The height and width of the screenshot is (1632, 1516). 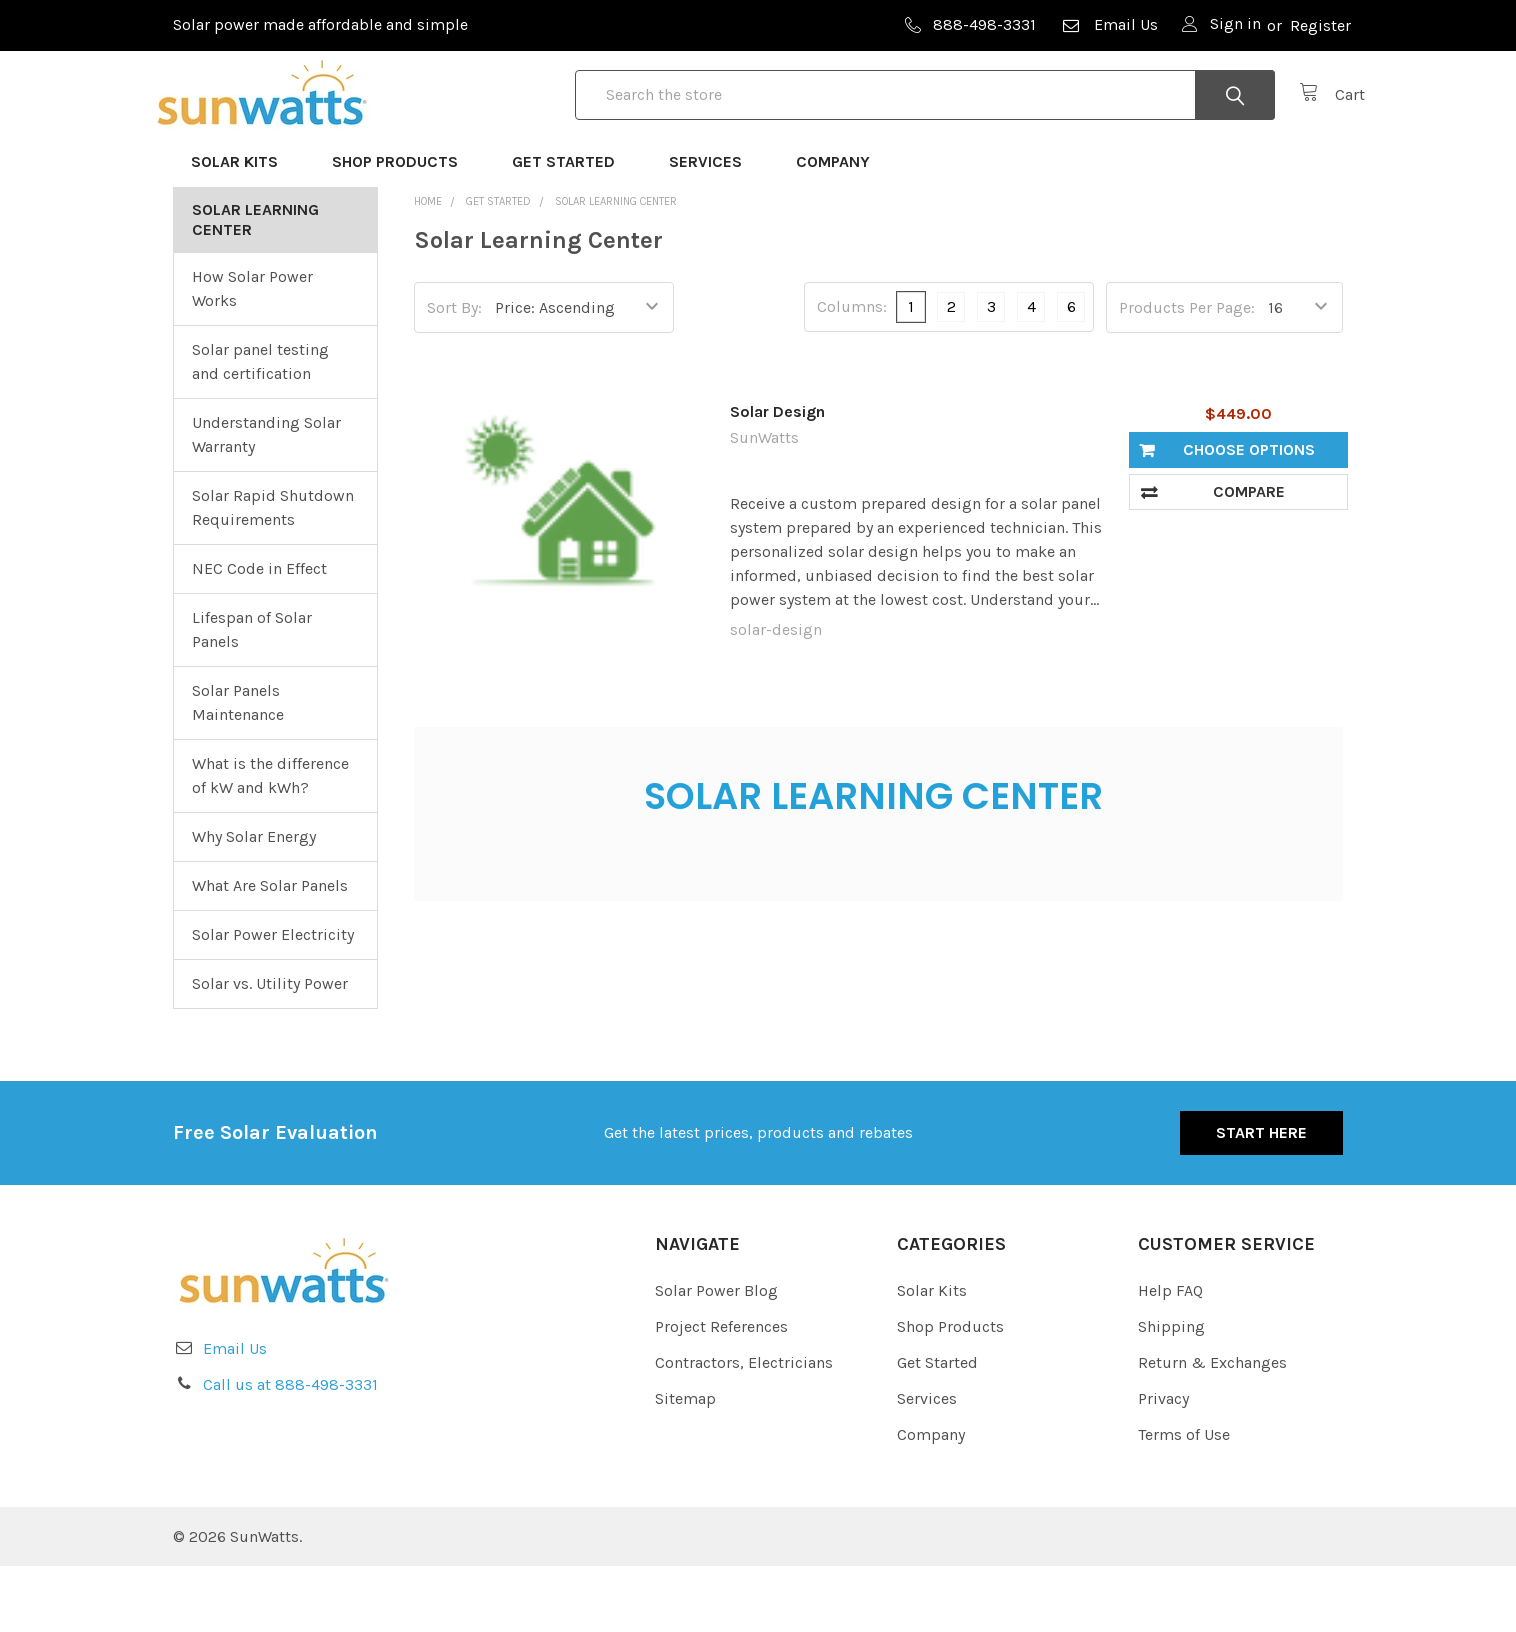 I want to click on Solar Design, so click(x=777, y=476).